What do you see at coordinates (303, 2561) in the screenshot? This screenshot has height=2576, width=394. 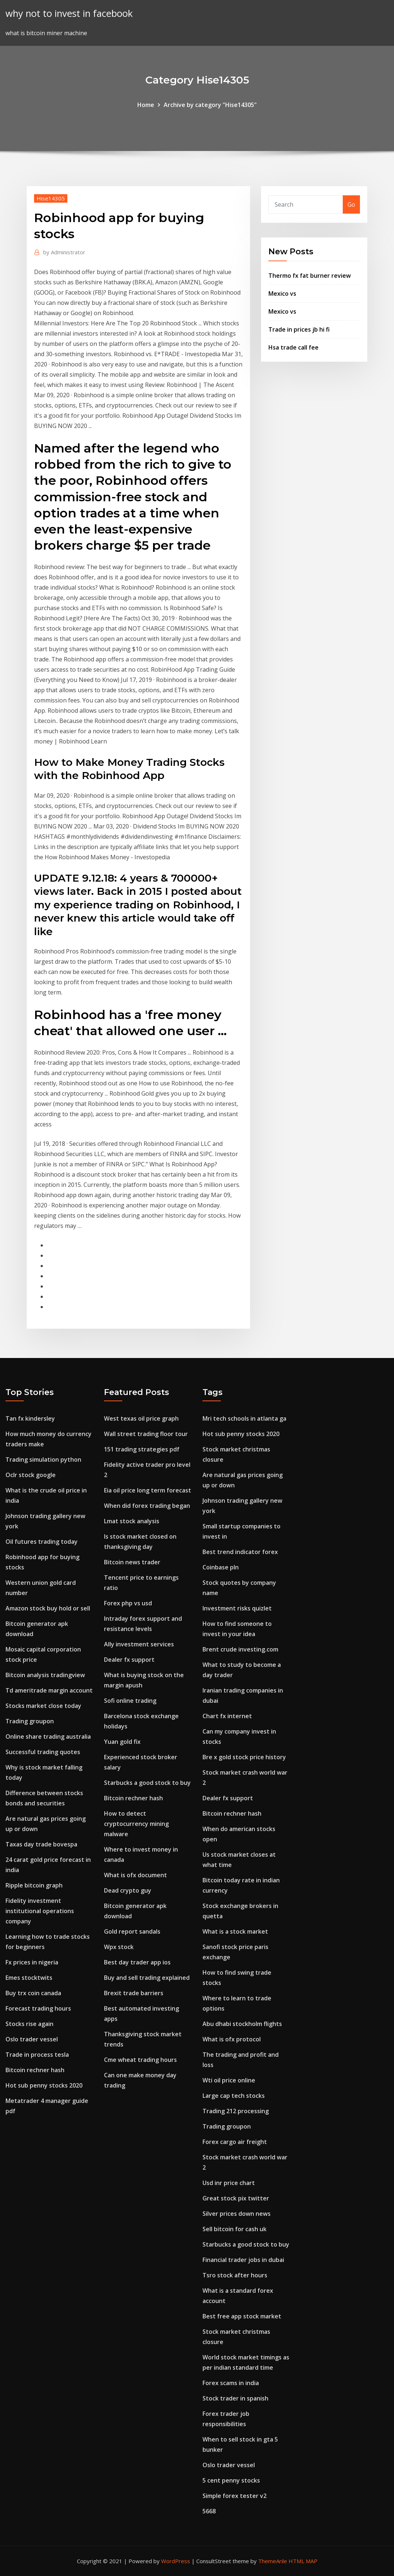 I see `HTML MAP` at bounding box center [303, 2561].